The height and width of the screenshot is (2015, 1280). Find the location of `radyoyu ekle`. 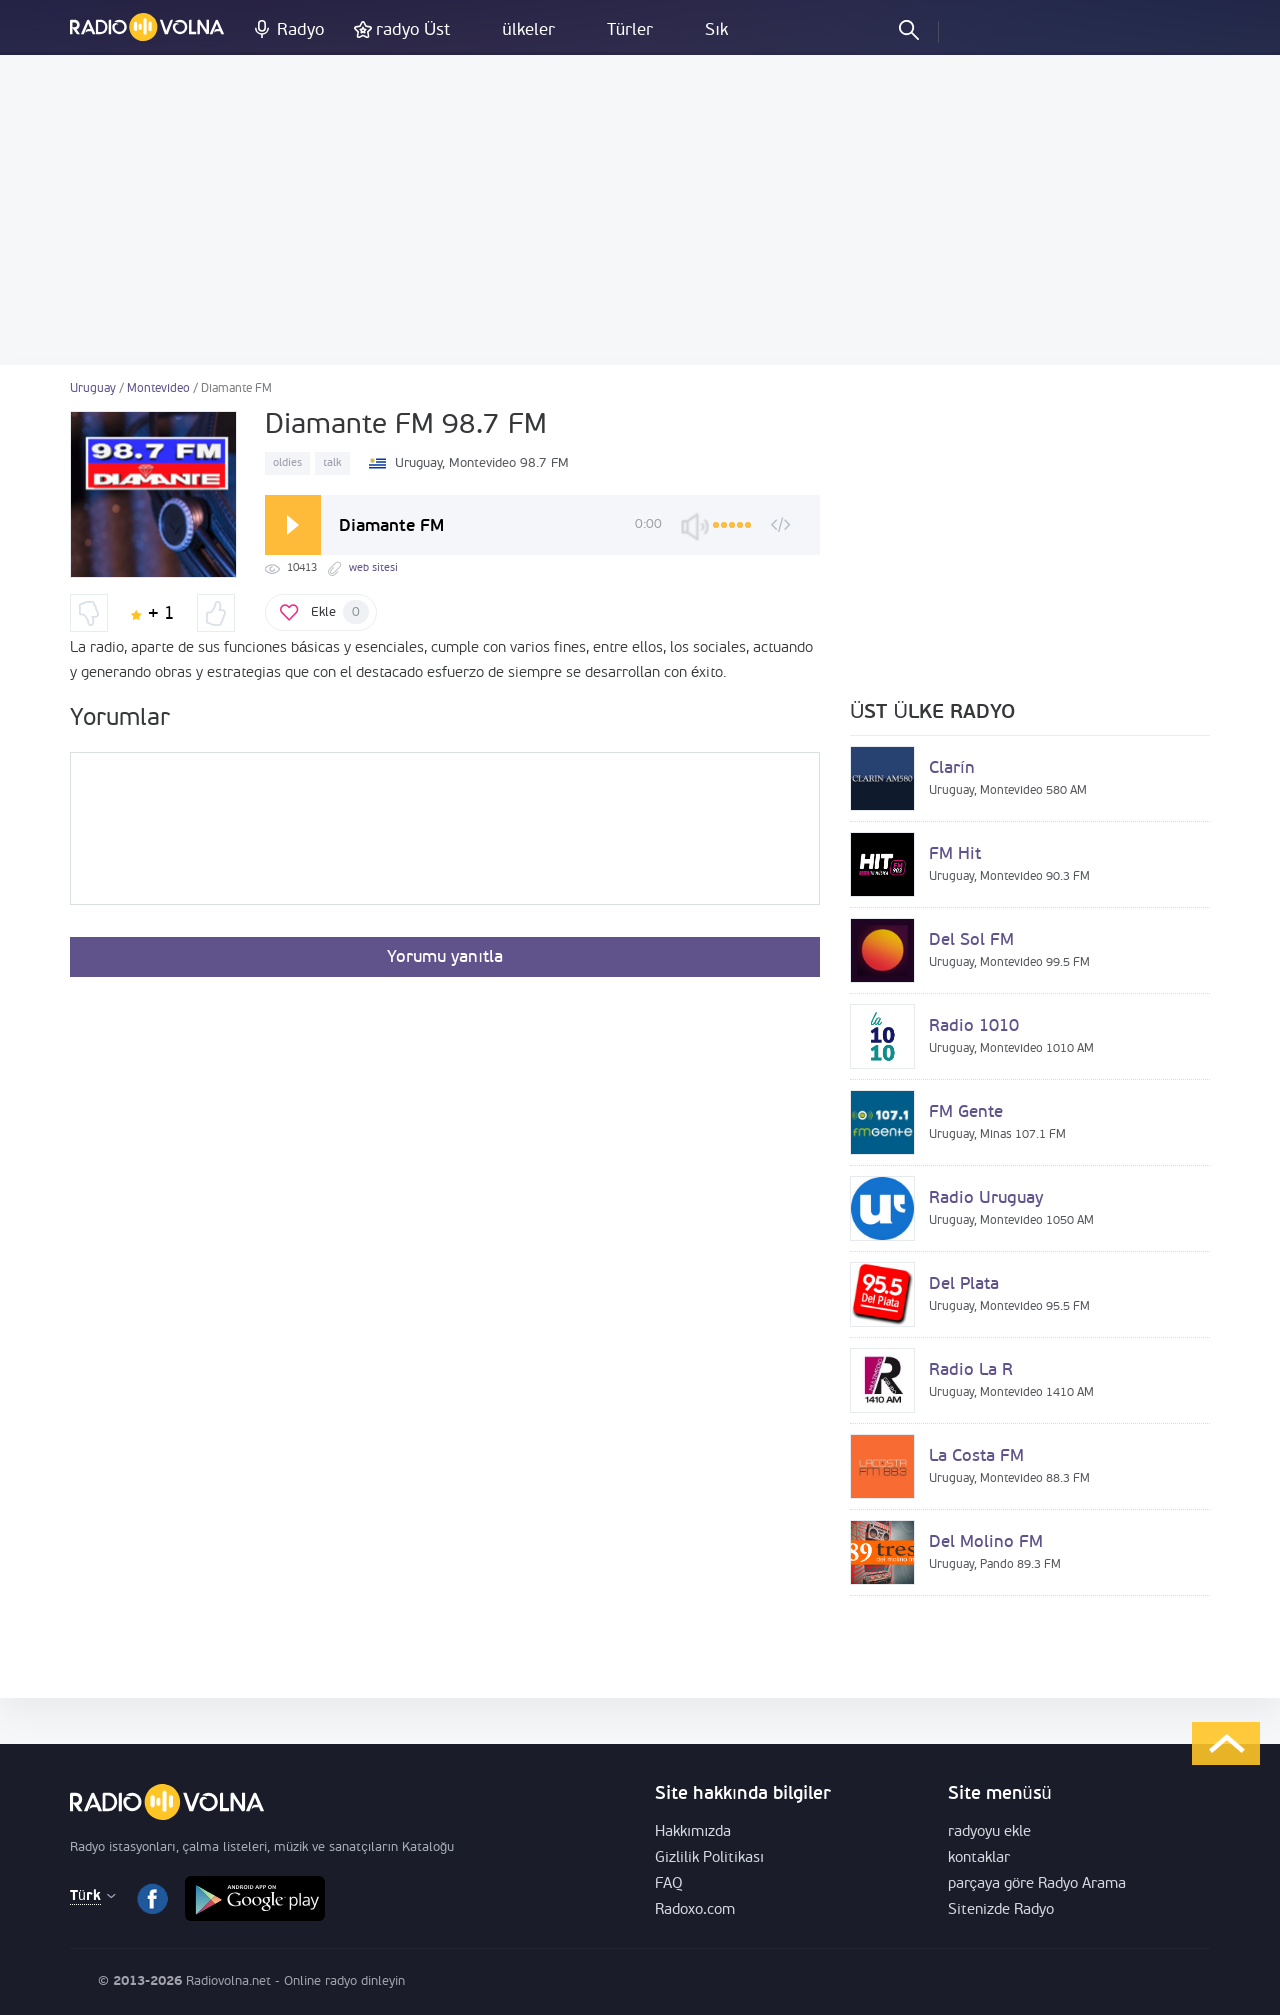

radyoyu ekle is located at coordinates (989, 1832).